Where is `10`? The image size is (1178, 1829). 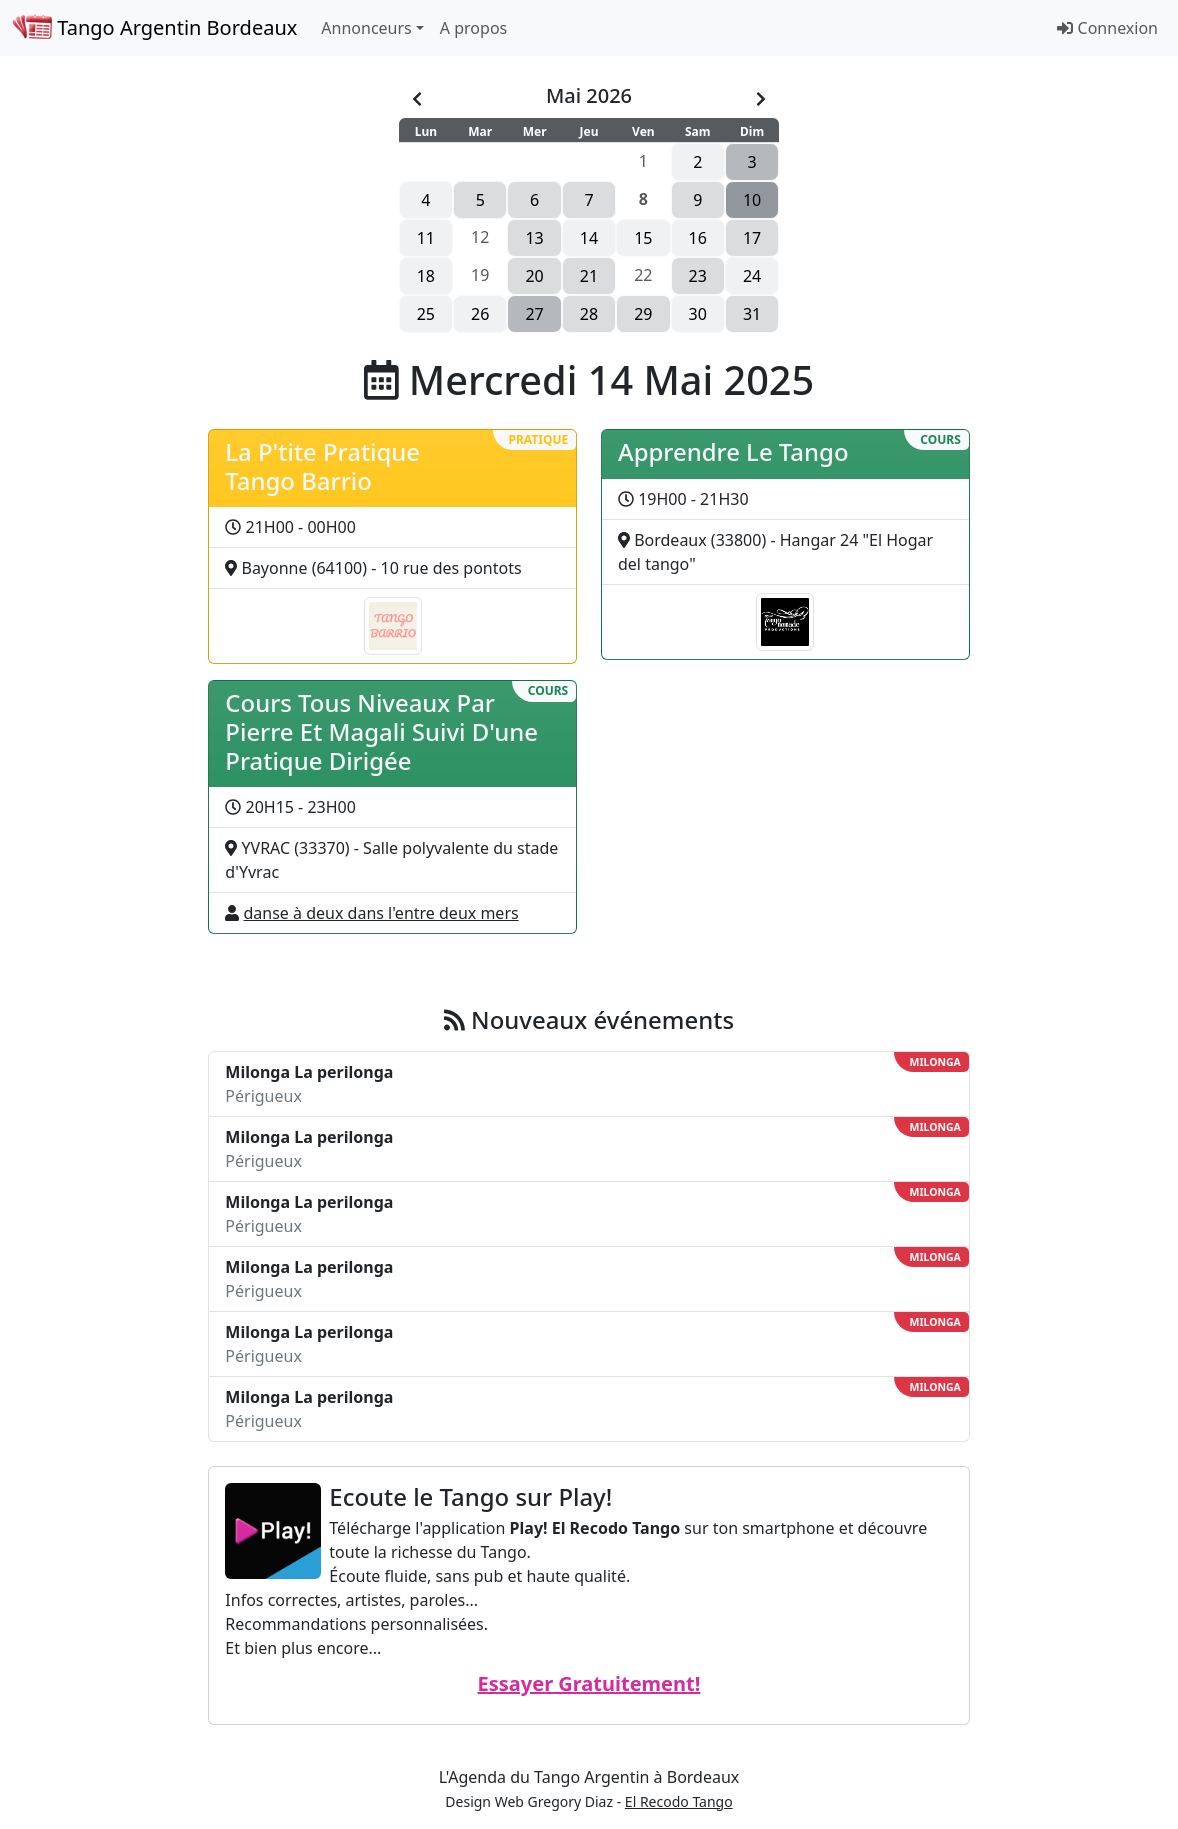
10 is located at coordinates (752, 200).